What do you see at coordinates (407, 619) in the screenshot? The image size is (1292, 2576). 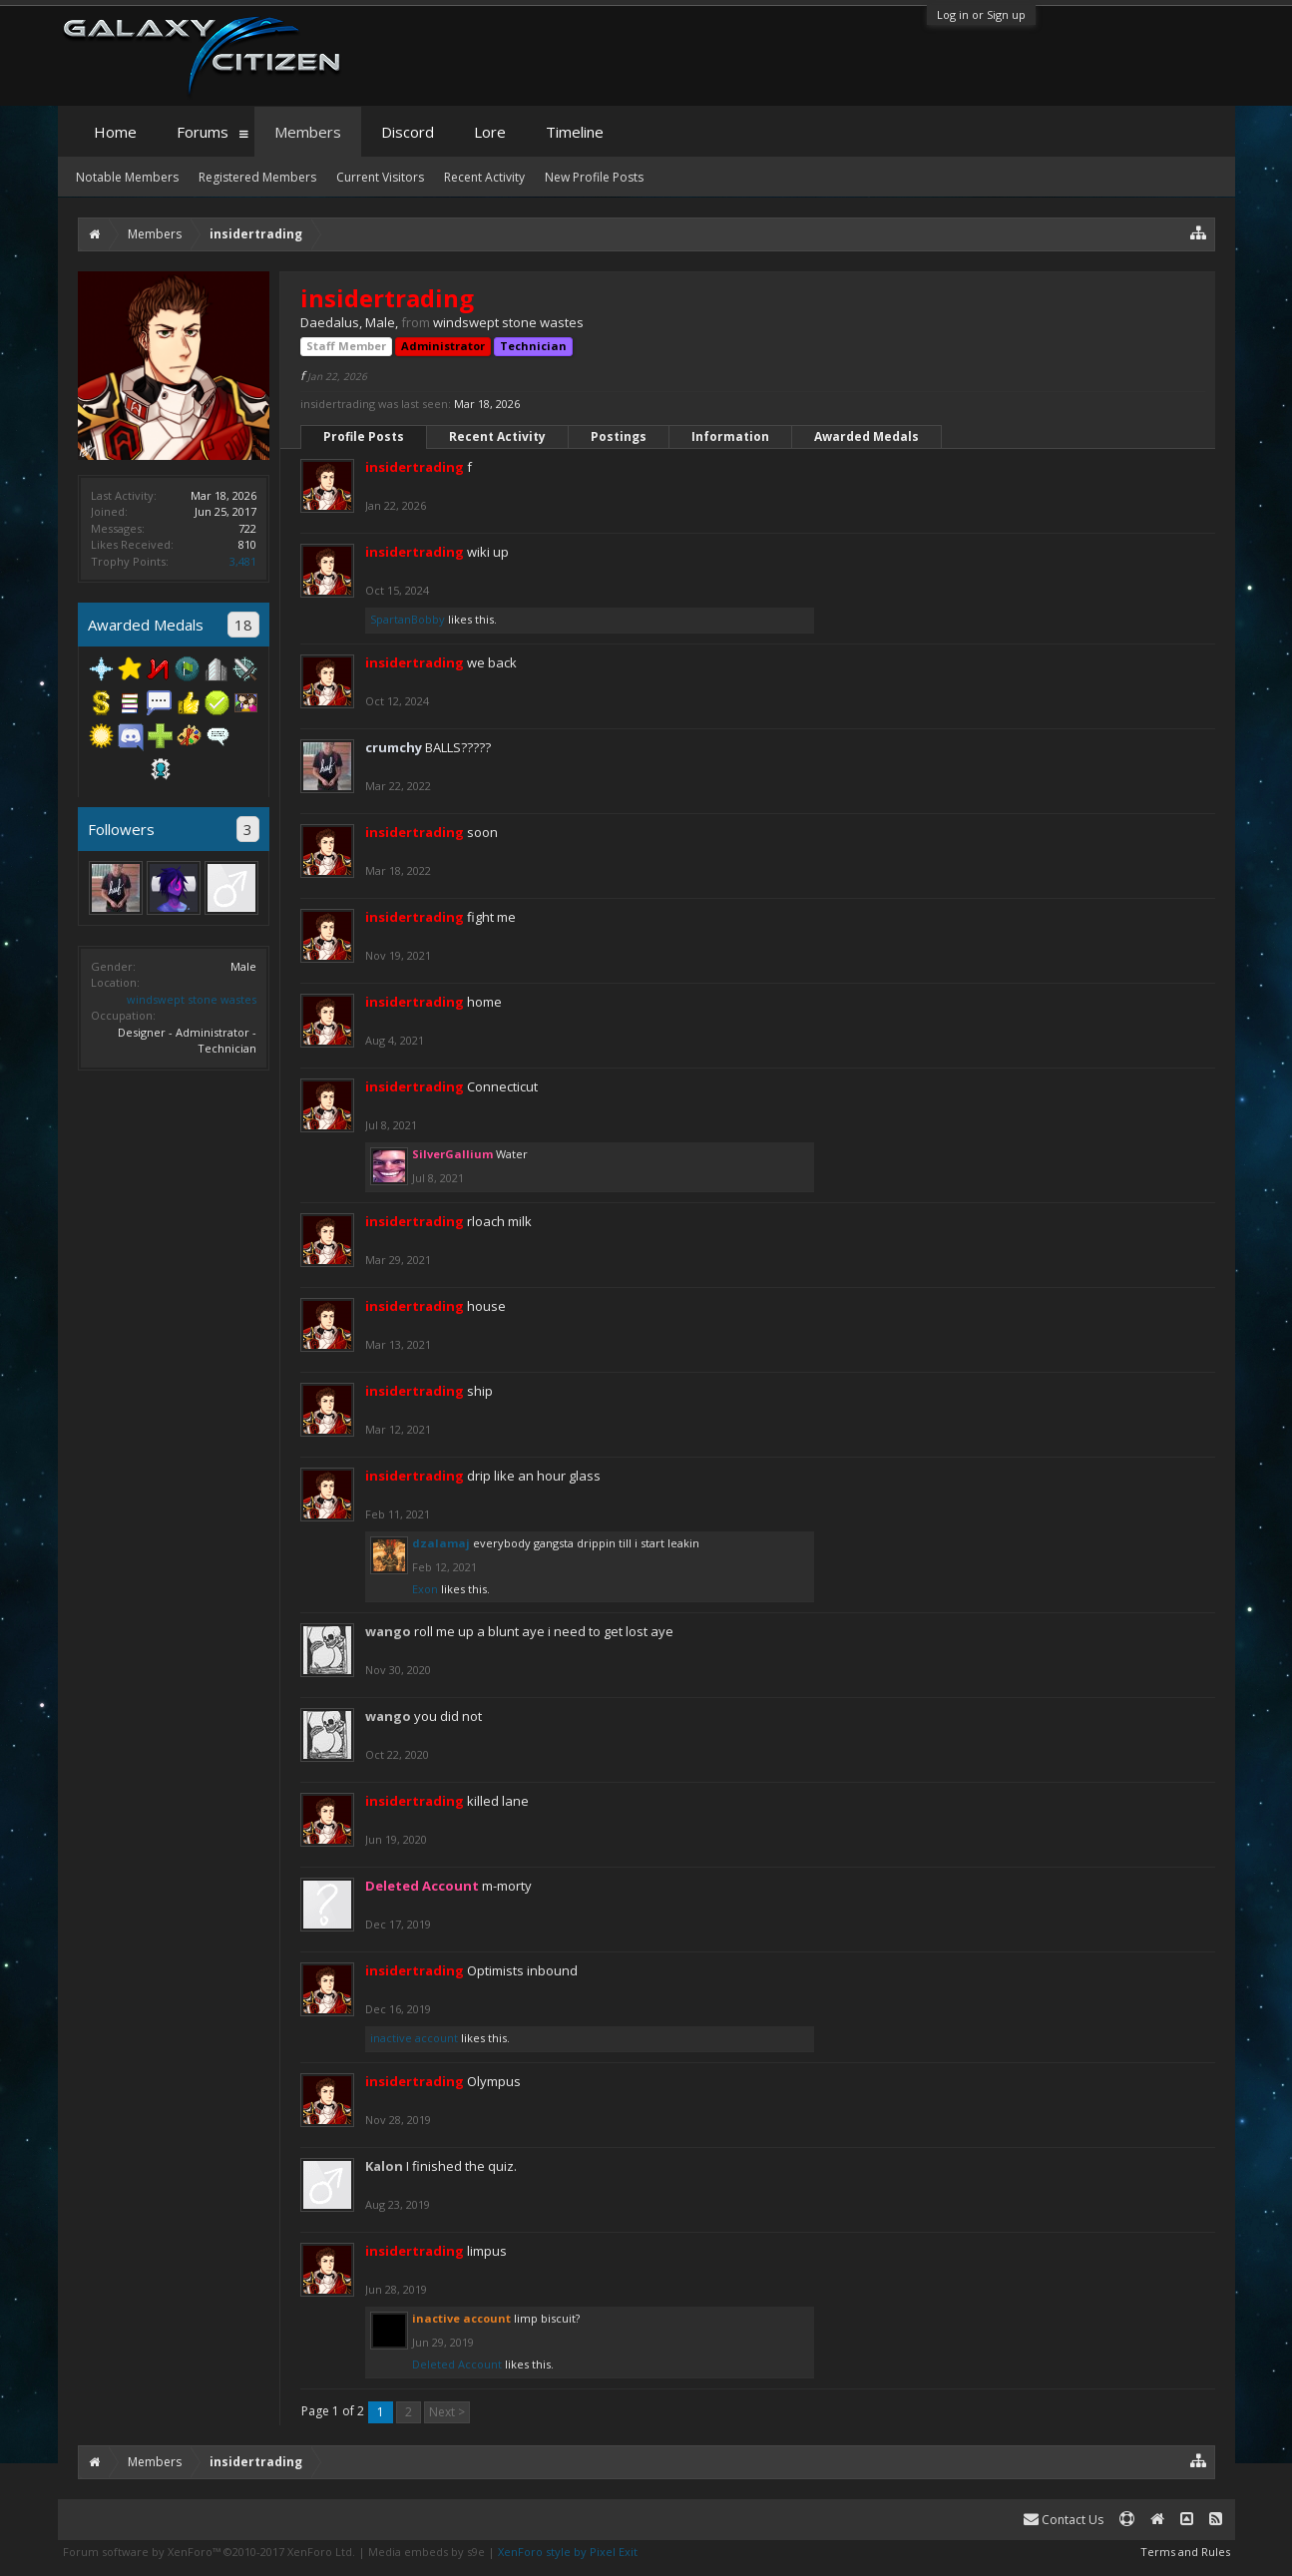 I see `SpartanBobby` at bounding box center [407, 619].